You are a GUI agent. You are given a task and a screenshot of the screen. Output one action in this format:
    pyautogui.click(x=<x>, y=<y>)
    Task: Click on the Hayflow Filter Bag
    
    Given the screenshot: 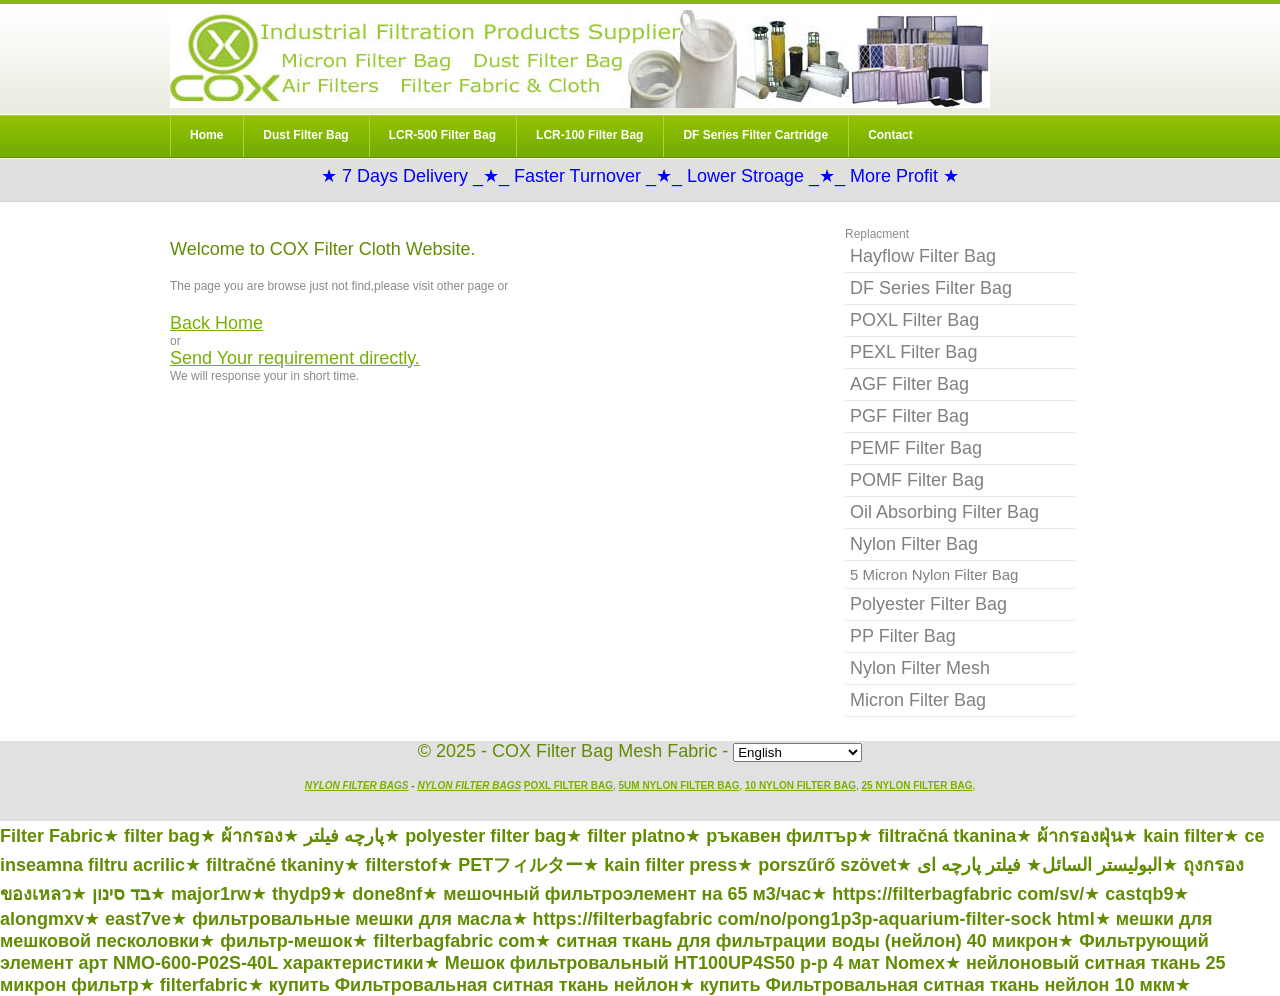 What is the action you would take?
    pyautogui.click(x=923, y=256)
    